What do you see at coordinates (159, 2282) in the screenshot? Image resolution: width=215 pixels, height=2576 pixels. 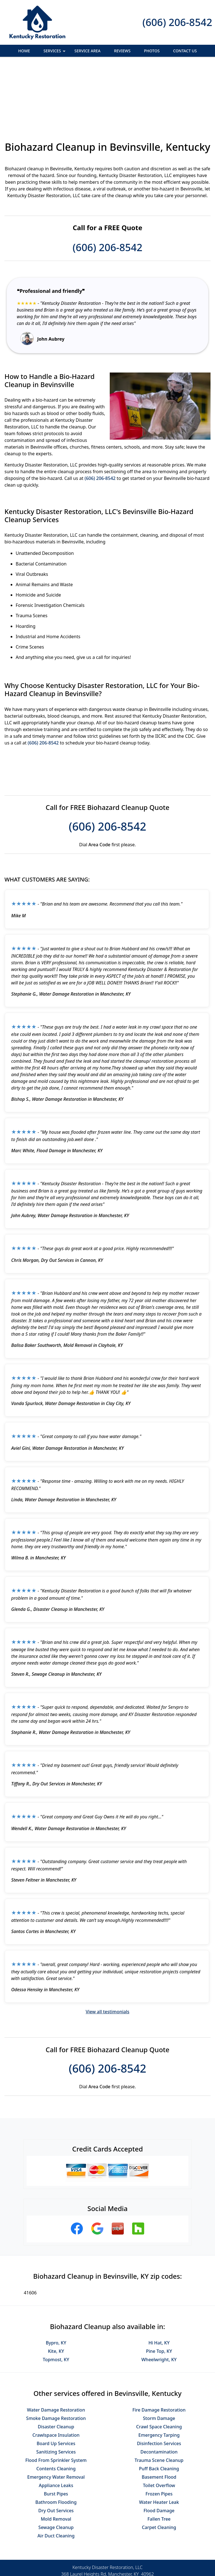 I see `Hi Hat, KY` at bounding box center [159, 2282].